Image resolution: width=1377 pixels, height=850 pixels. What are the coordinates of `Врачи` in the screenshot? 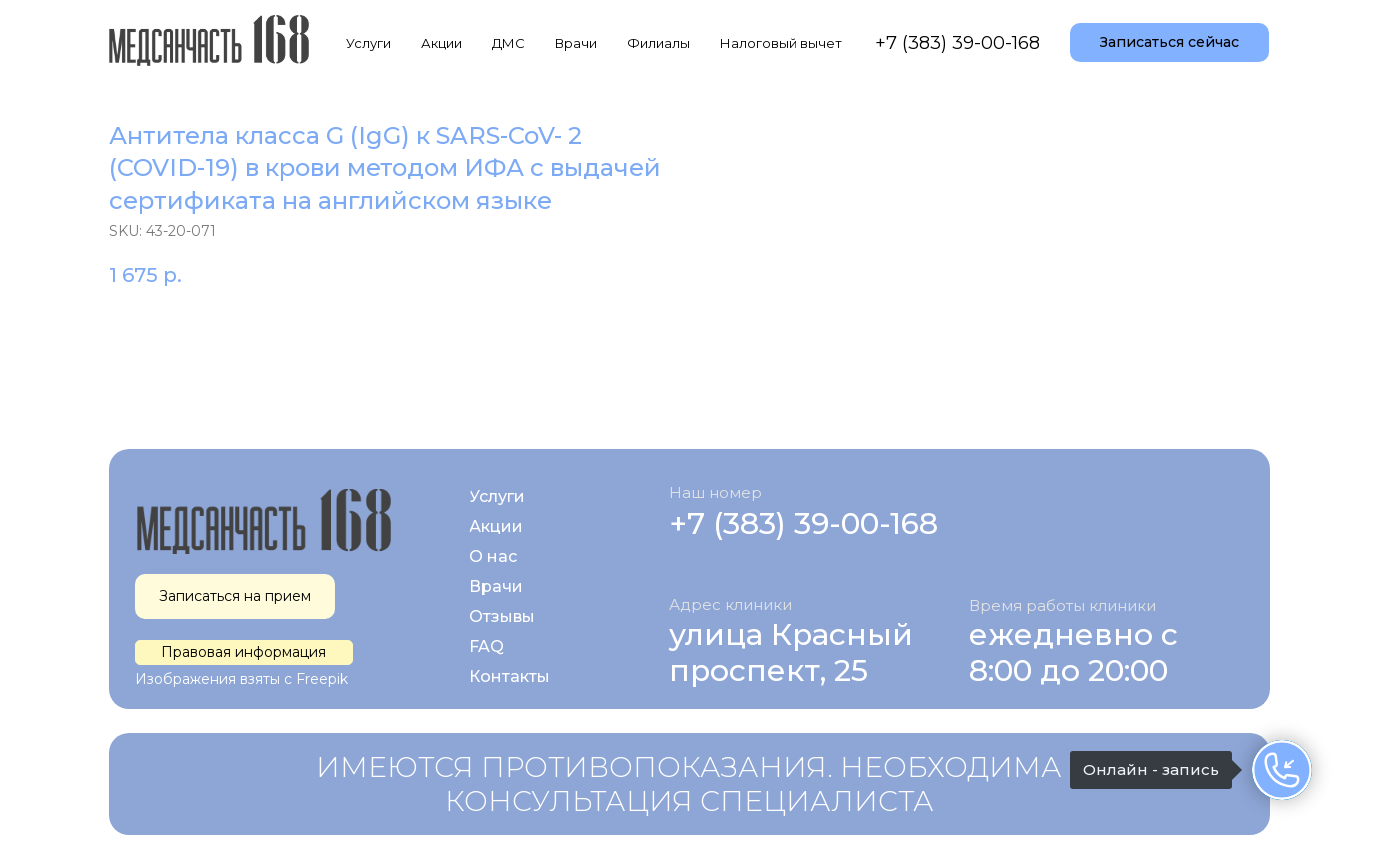 It's located at (576, 43).